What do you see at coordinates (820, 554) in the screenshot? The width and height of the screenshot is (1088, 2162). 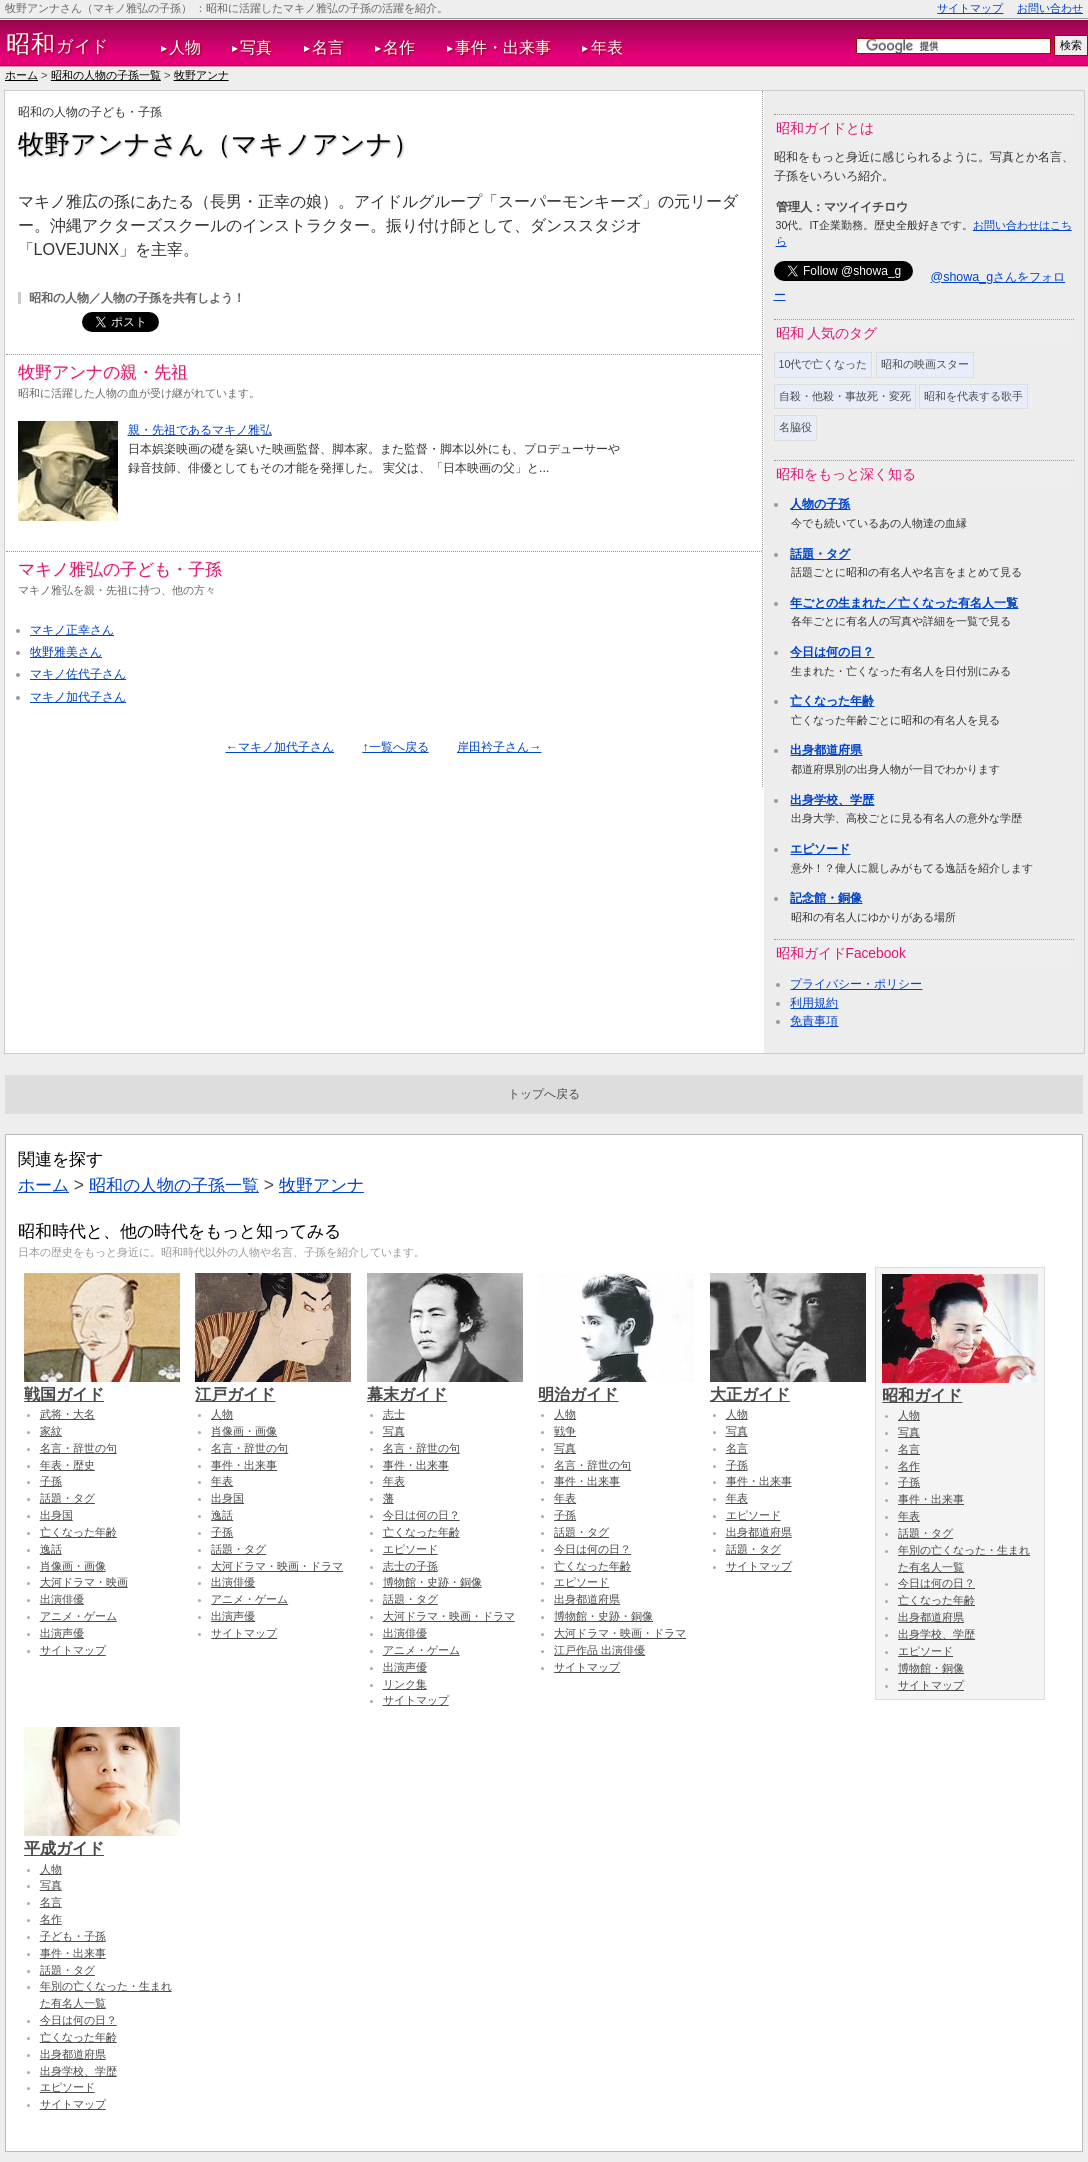 I see `話題・タグ` at bounding box center [820, 554].